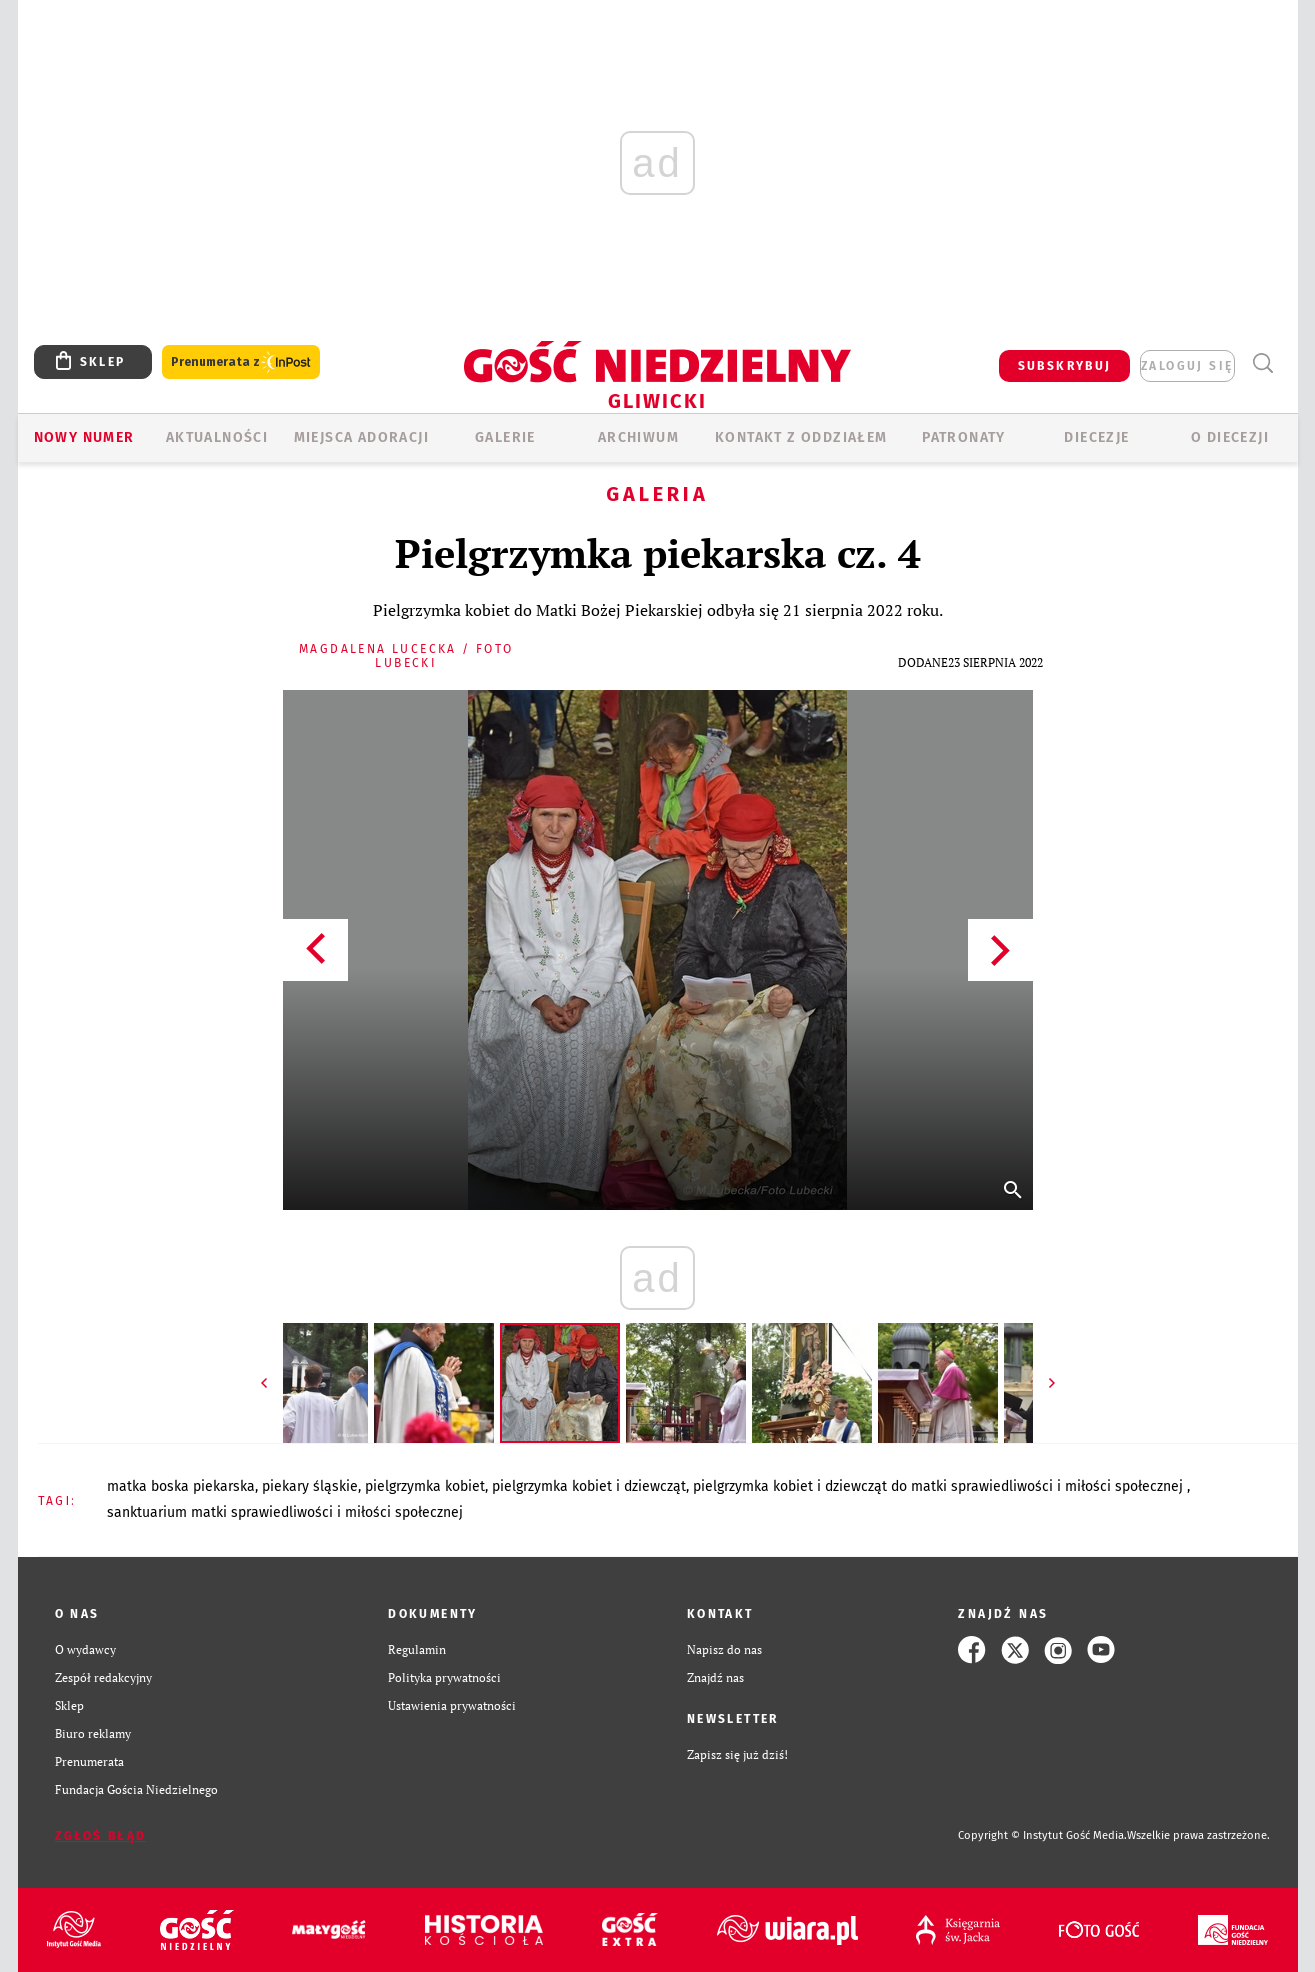 The width and height of the screenshot is (1315, 1972). Describe the element at coordinates (84, 437) in the screenshot. I see `Nowy numer` at that location.